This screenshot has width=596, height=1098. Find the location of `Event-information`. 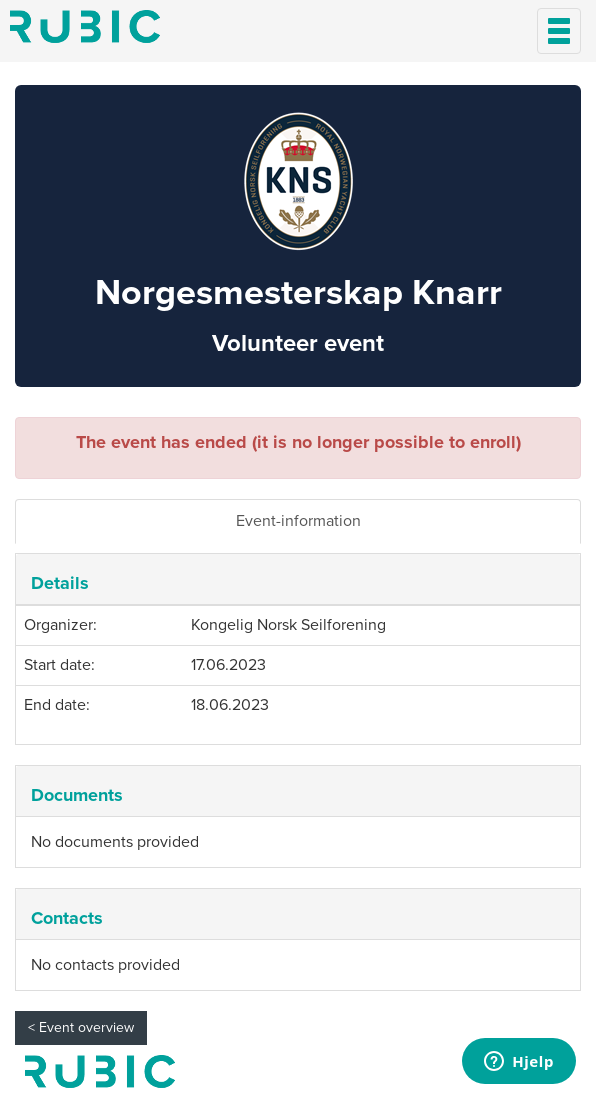

Event-information is located at coordinates (298, 521).